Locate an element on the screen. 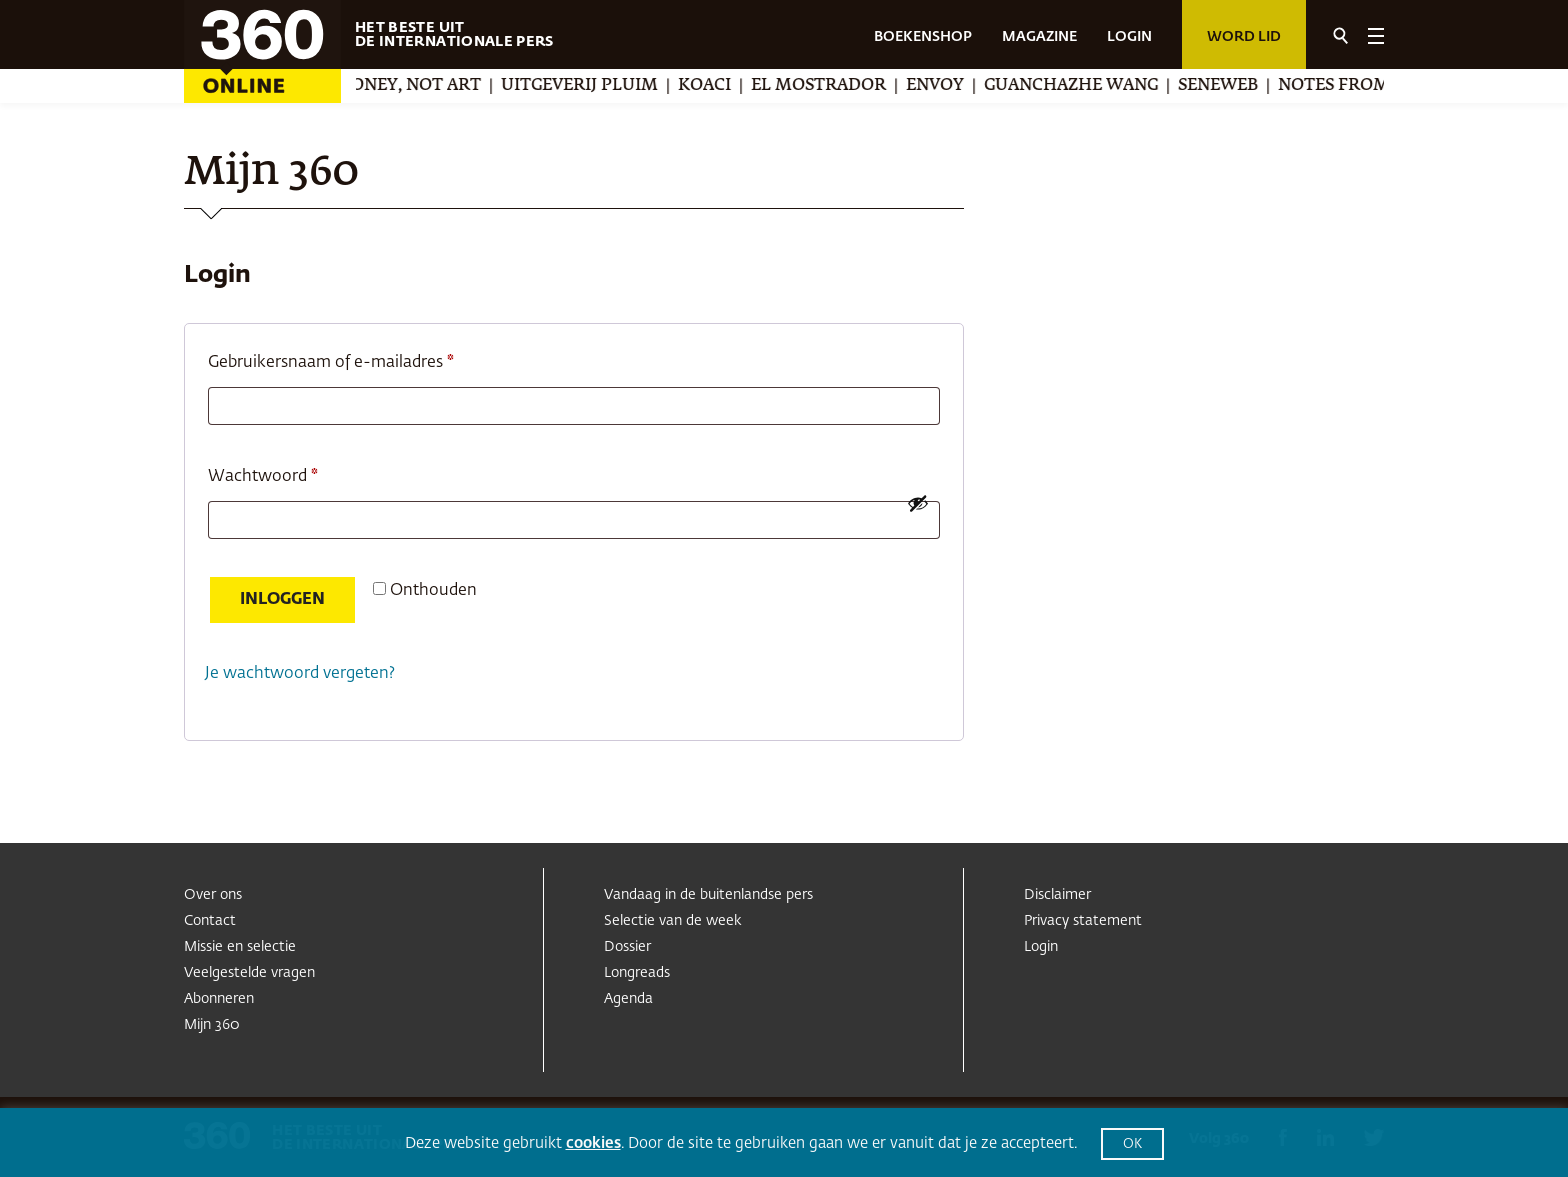 The height and width of the screenshot is (1177, 1568). Wachtwoord is located at coordinates (288, 473).